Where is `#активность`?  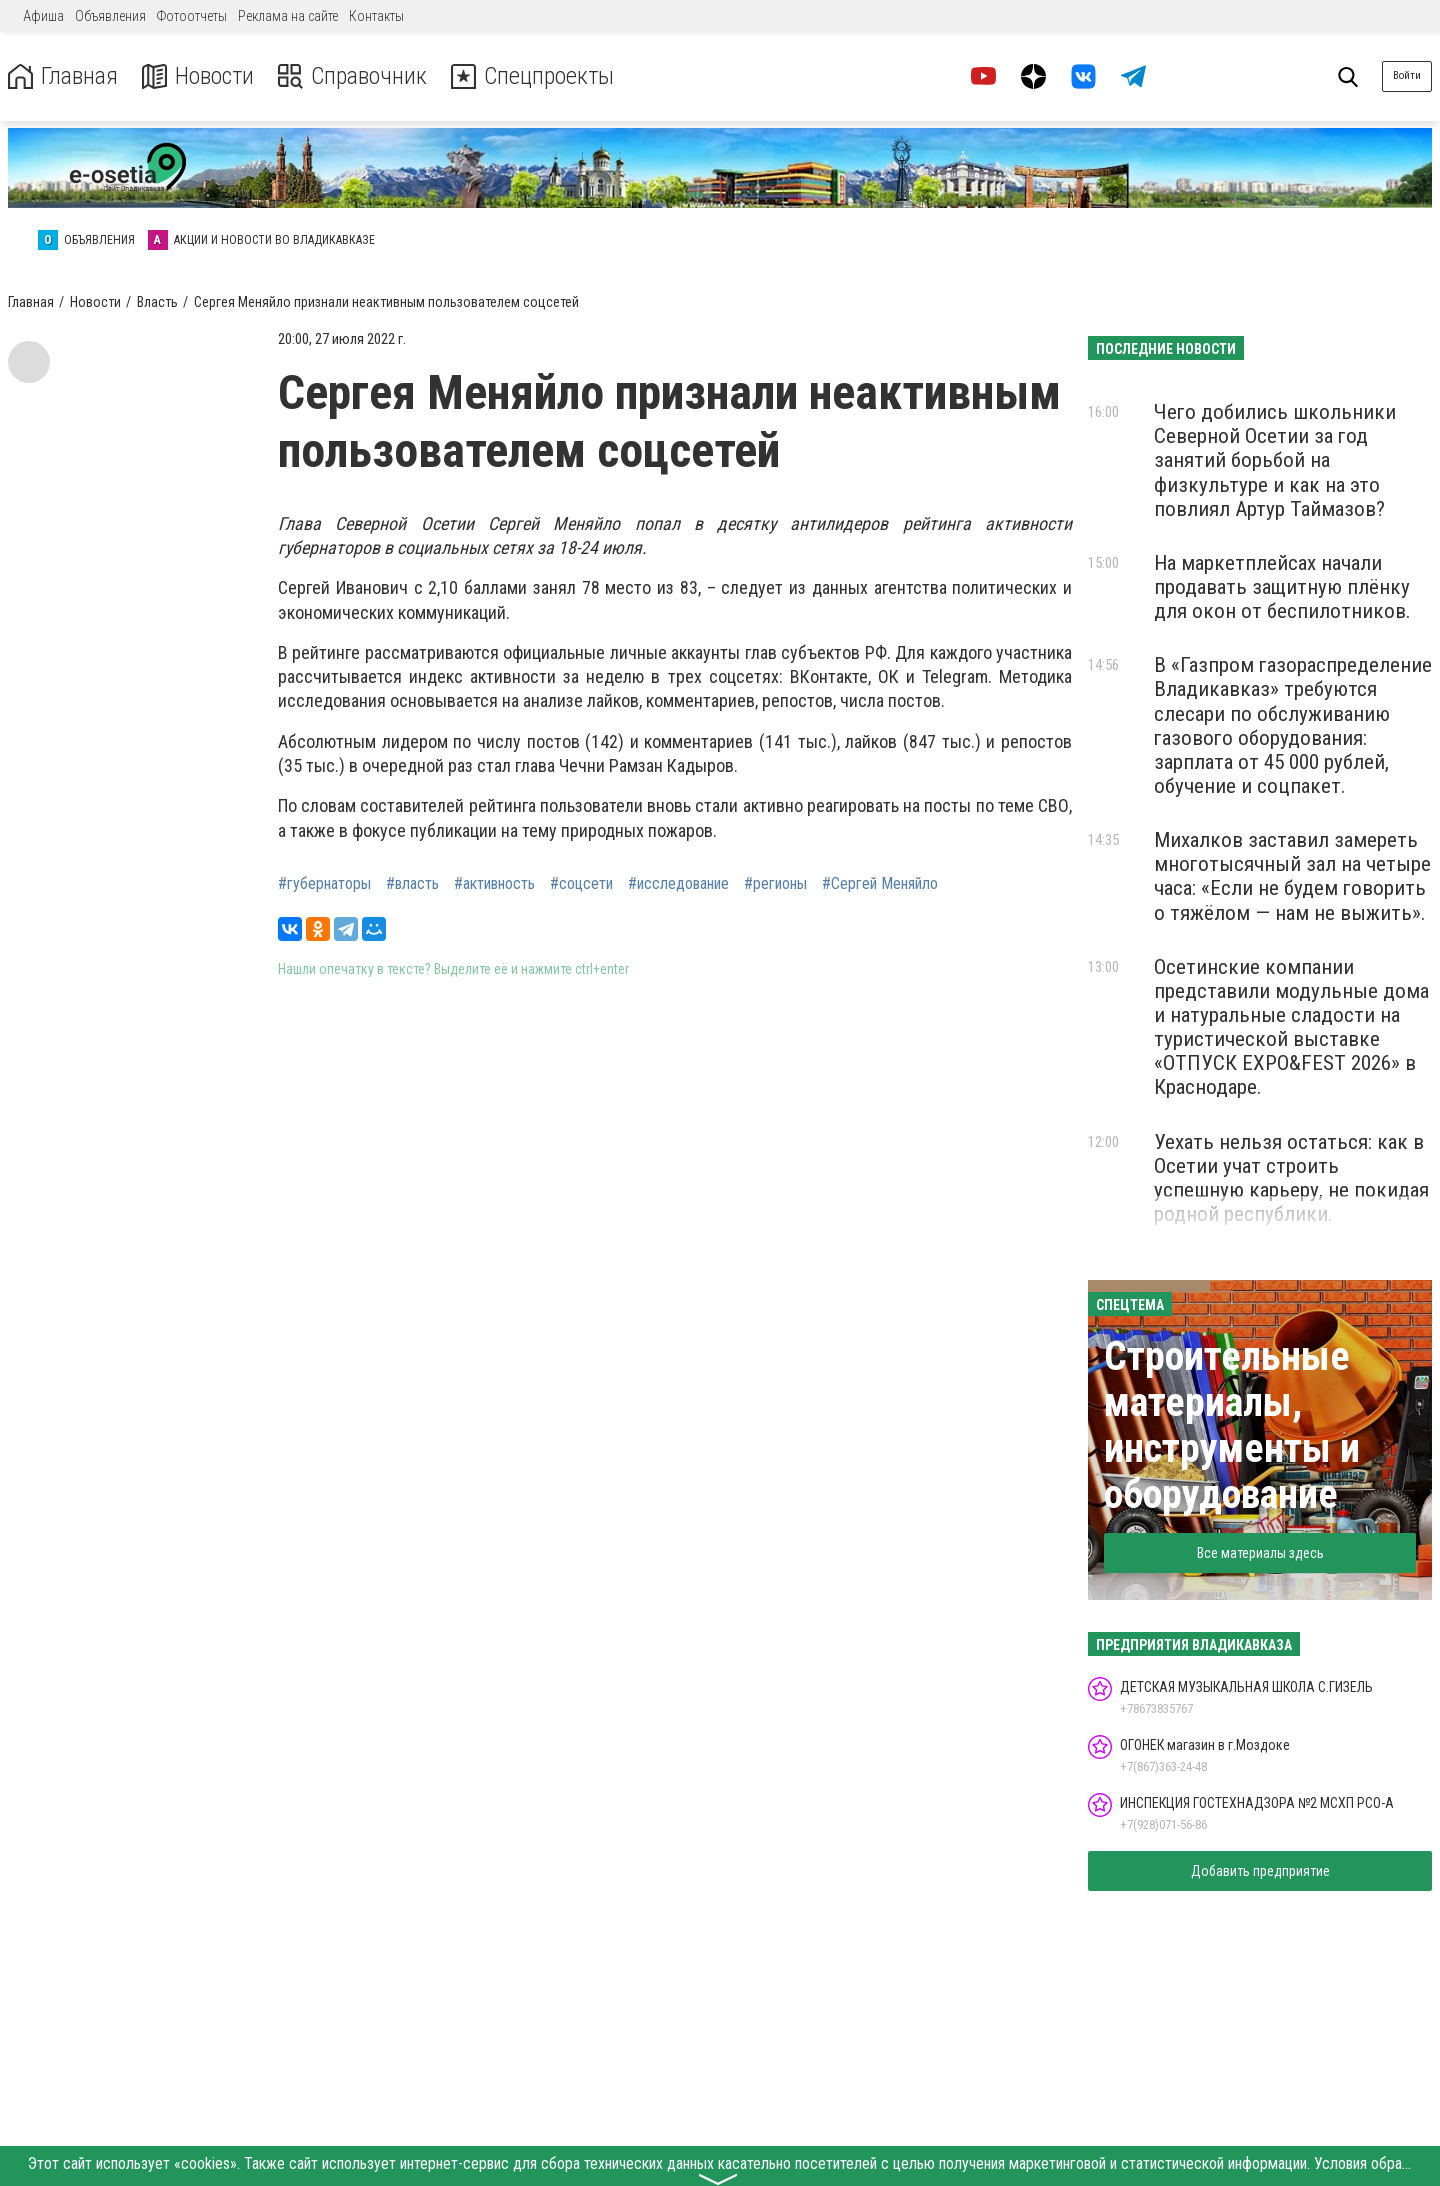
#активность is located at coordinates (494, 884).